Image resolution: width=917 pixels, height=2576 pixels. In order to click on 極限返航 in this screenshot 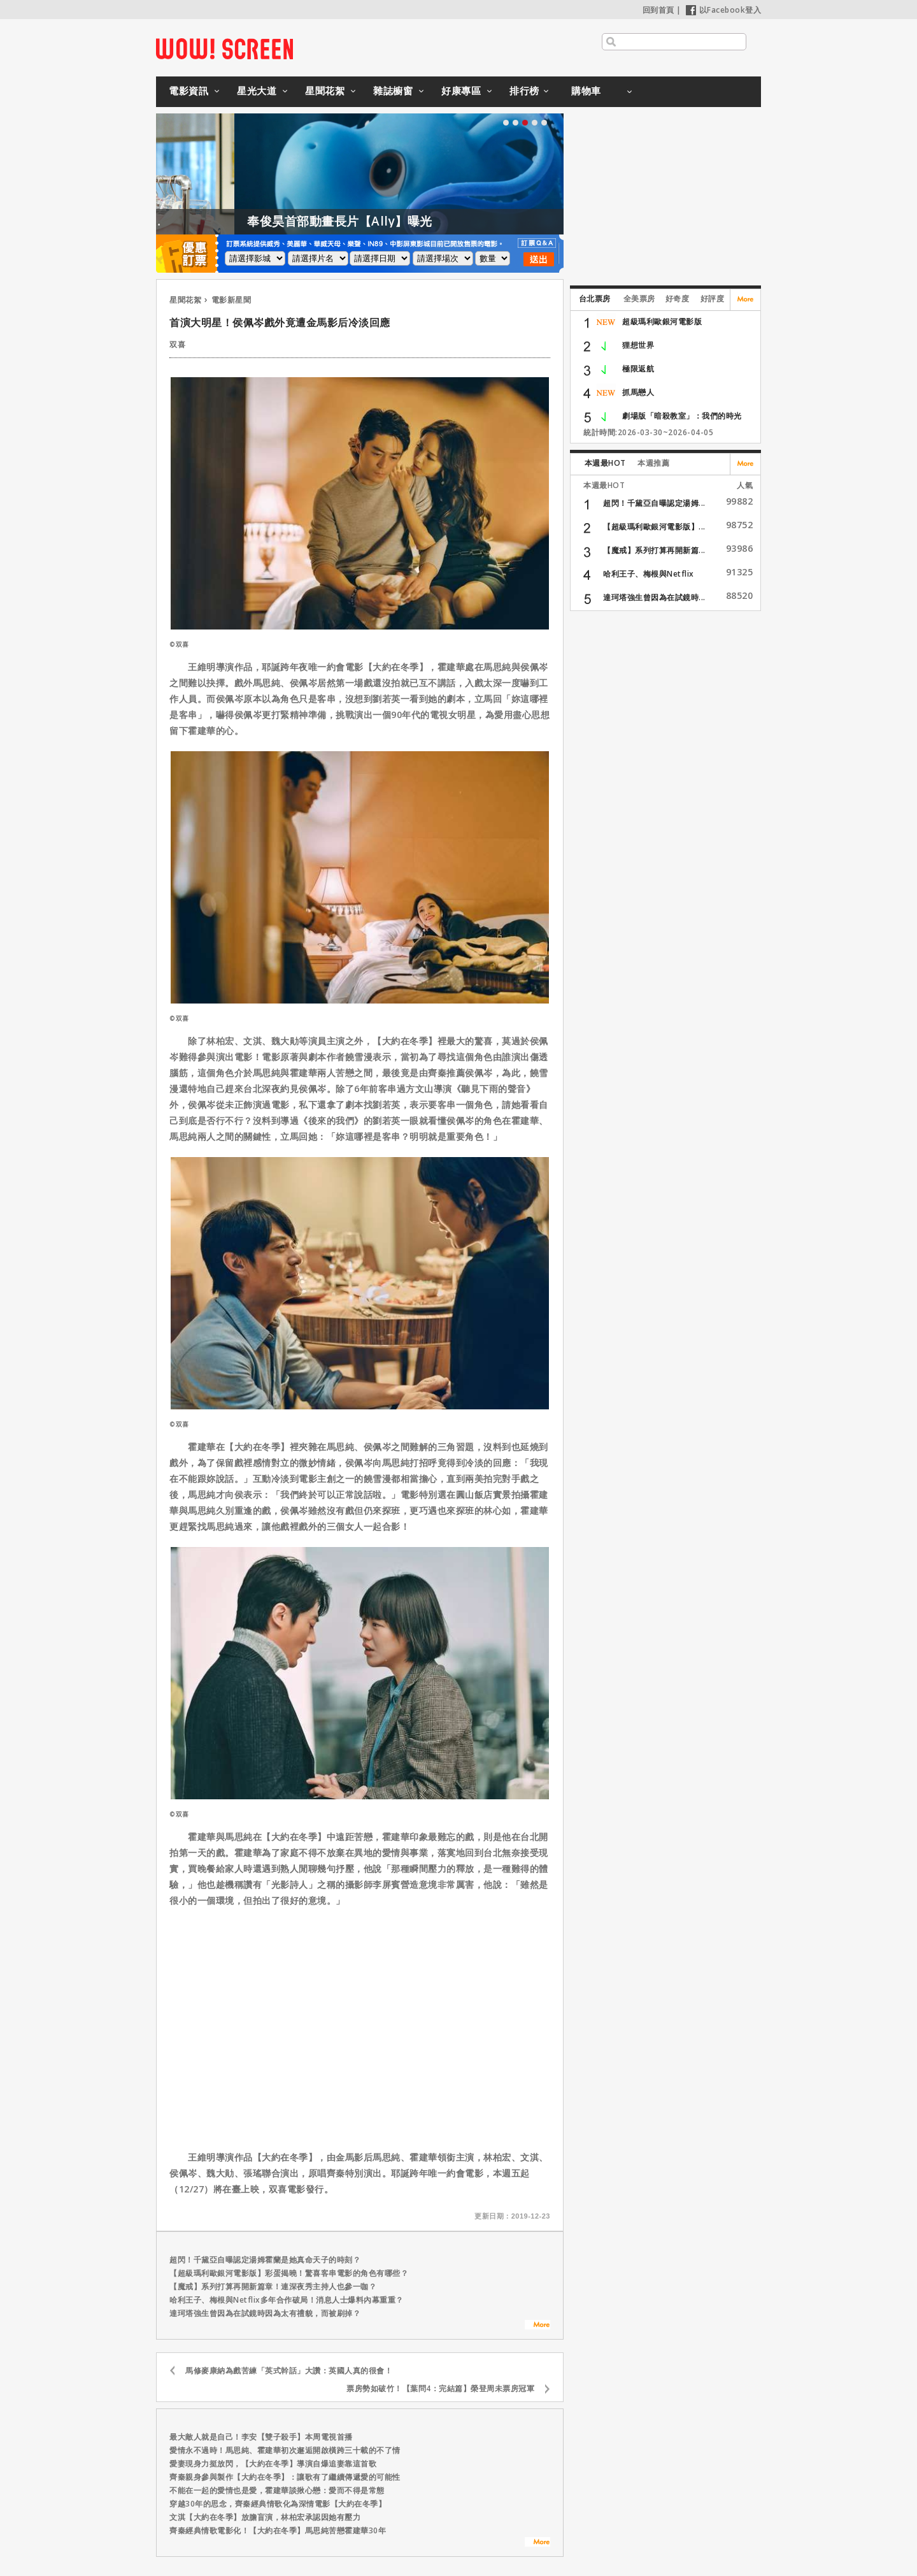, I will do `click(638, 368)`.